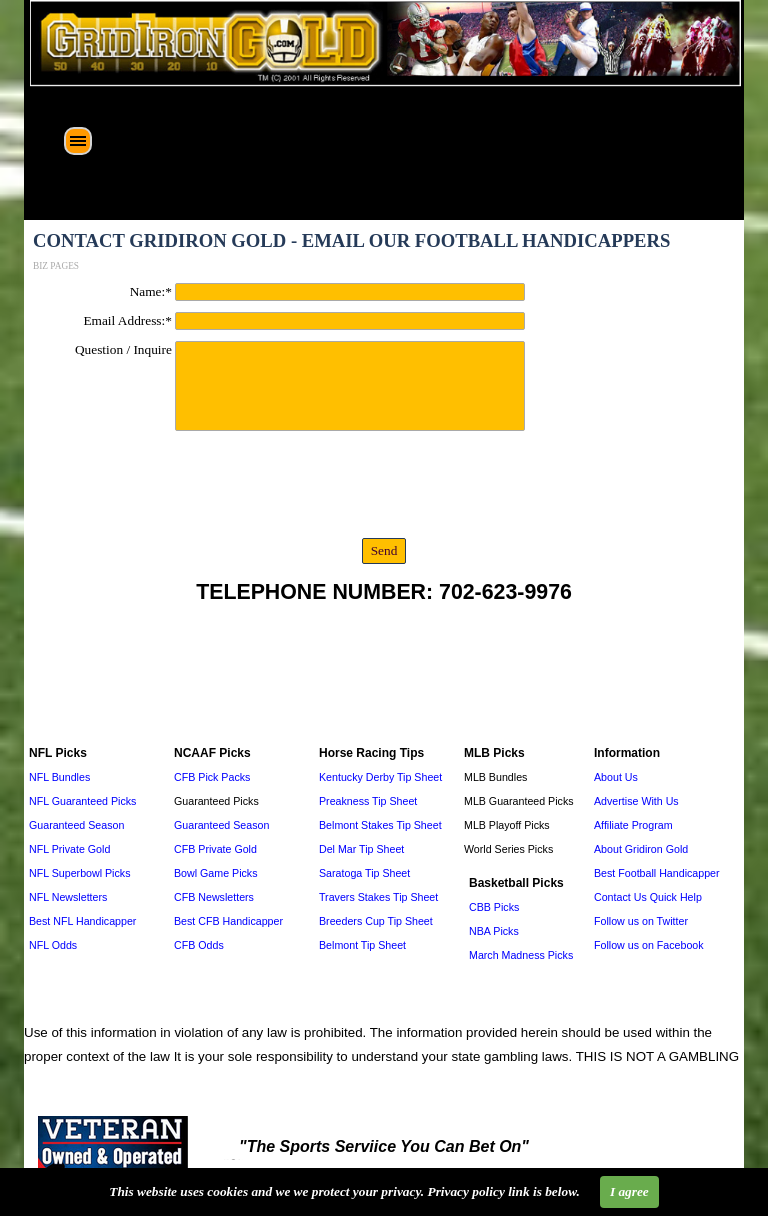  What do you see at coordinates (82, 801) in the screenshot?
I see `NFL Guaranteed Picks` at bounding box center [82, 801].